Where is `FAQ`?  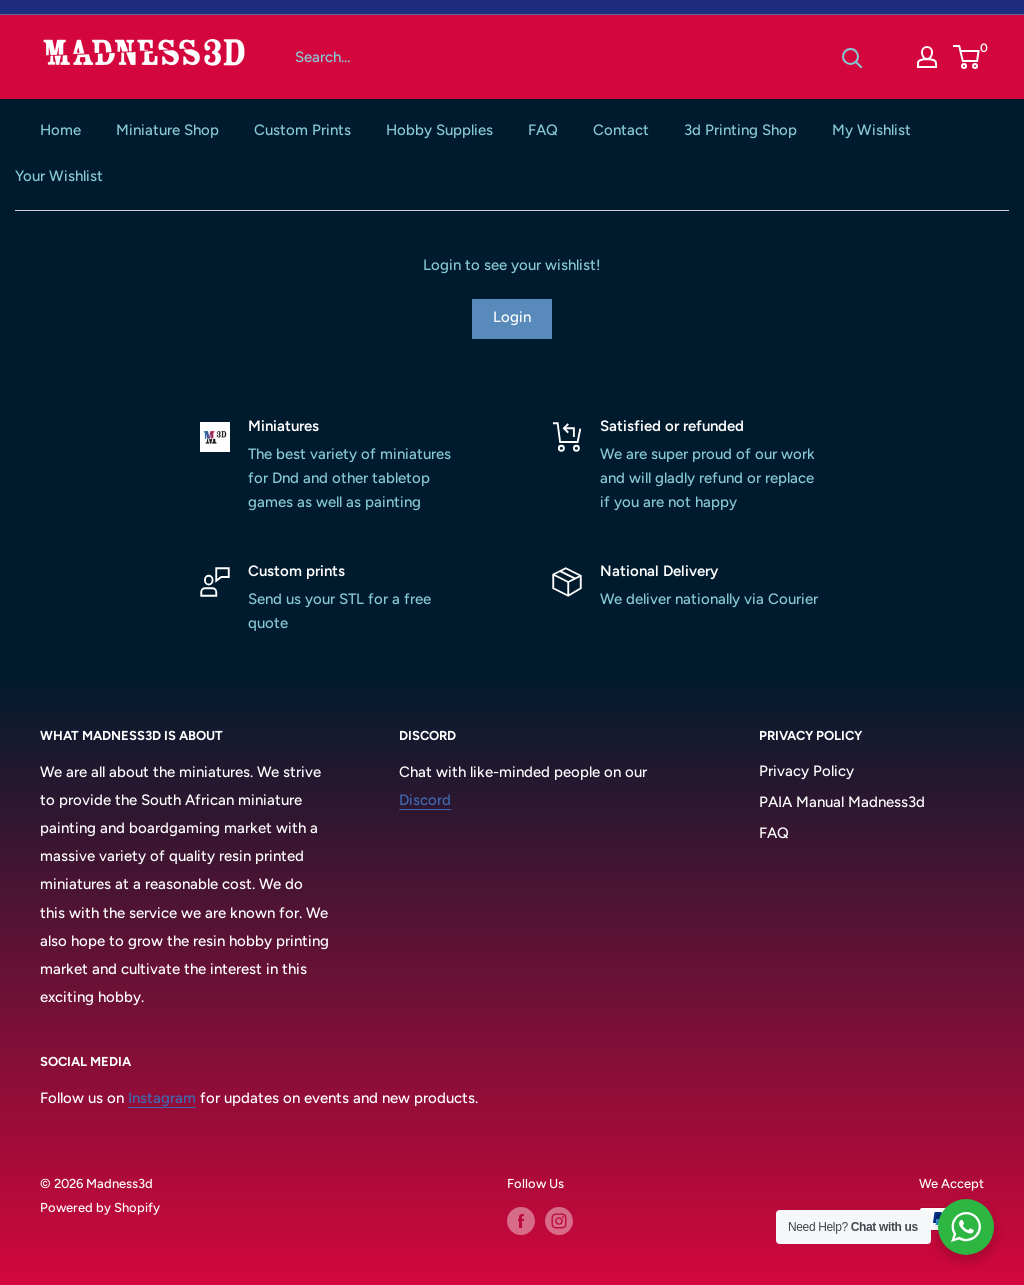
FAQ is located at coordinates (543, 130).